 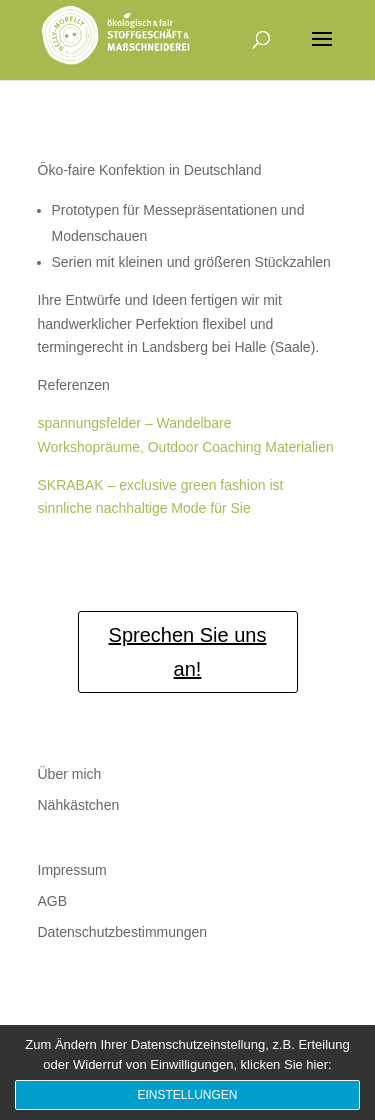 What do you see at coordinates (188, 652) in the screenshot?
I see `Sprechen Sie uns an!` at bounding box center [188, 652].